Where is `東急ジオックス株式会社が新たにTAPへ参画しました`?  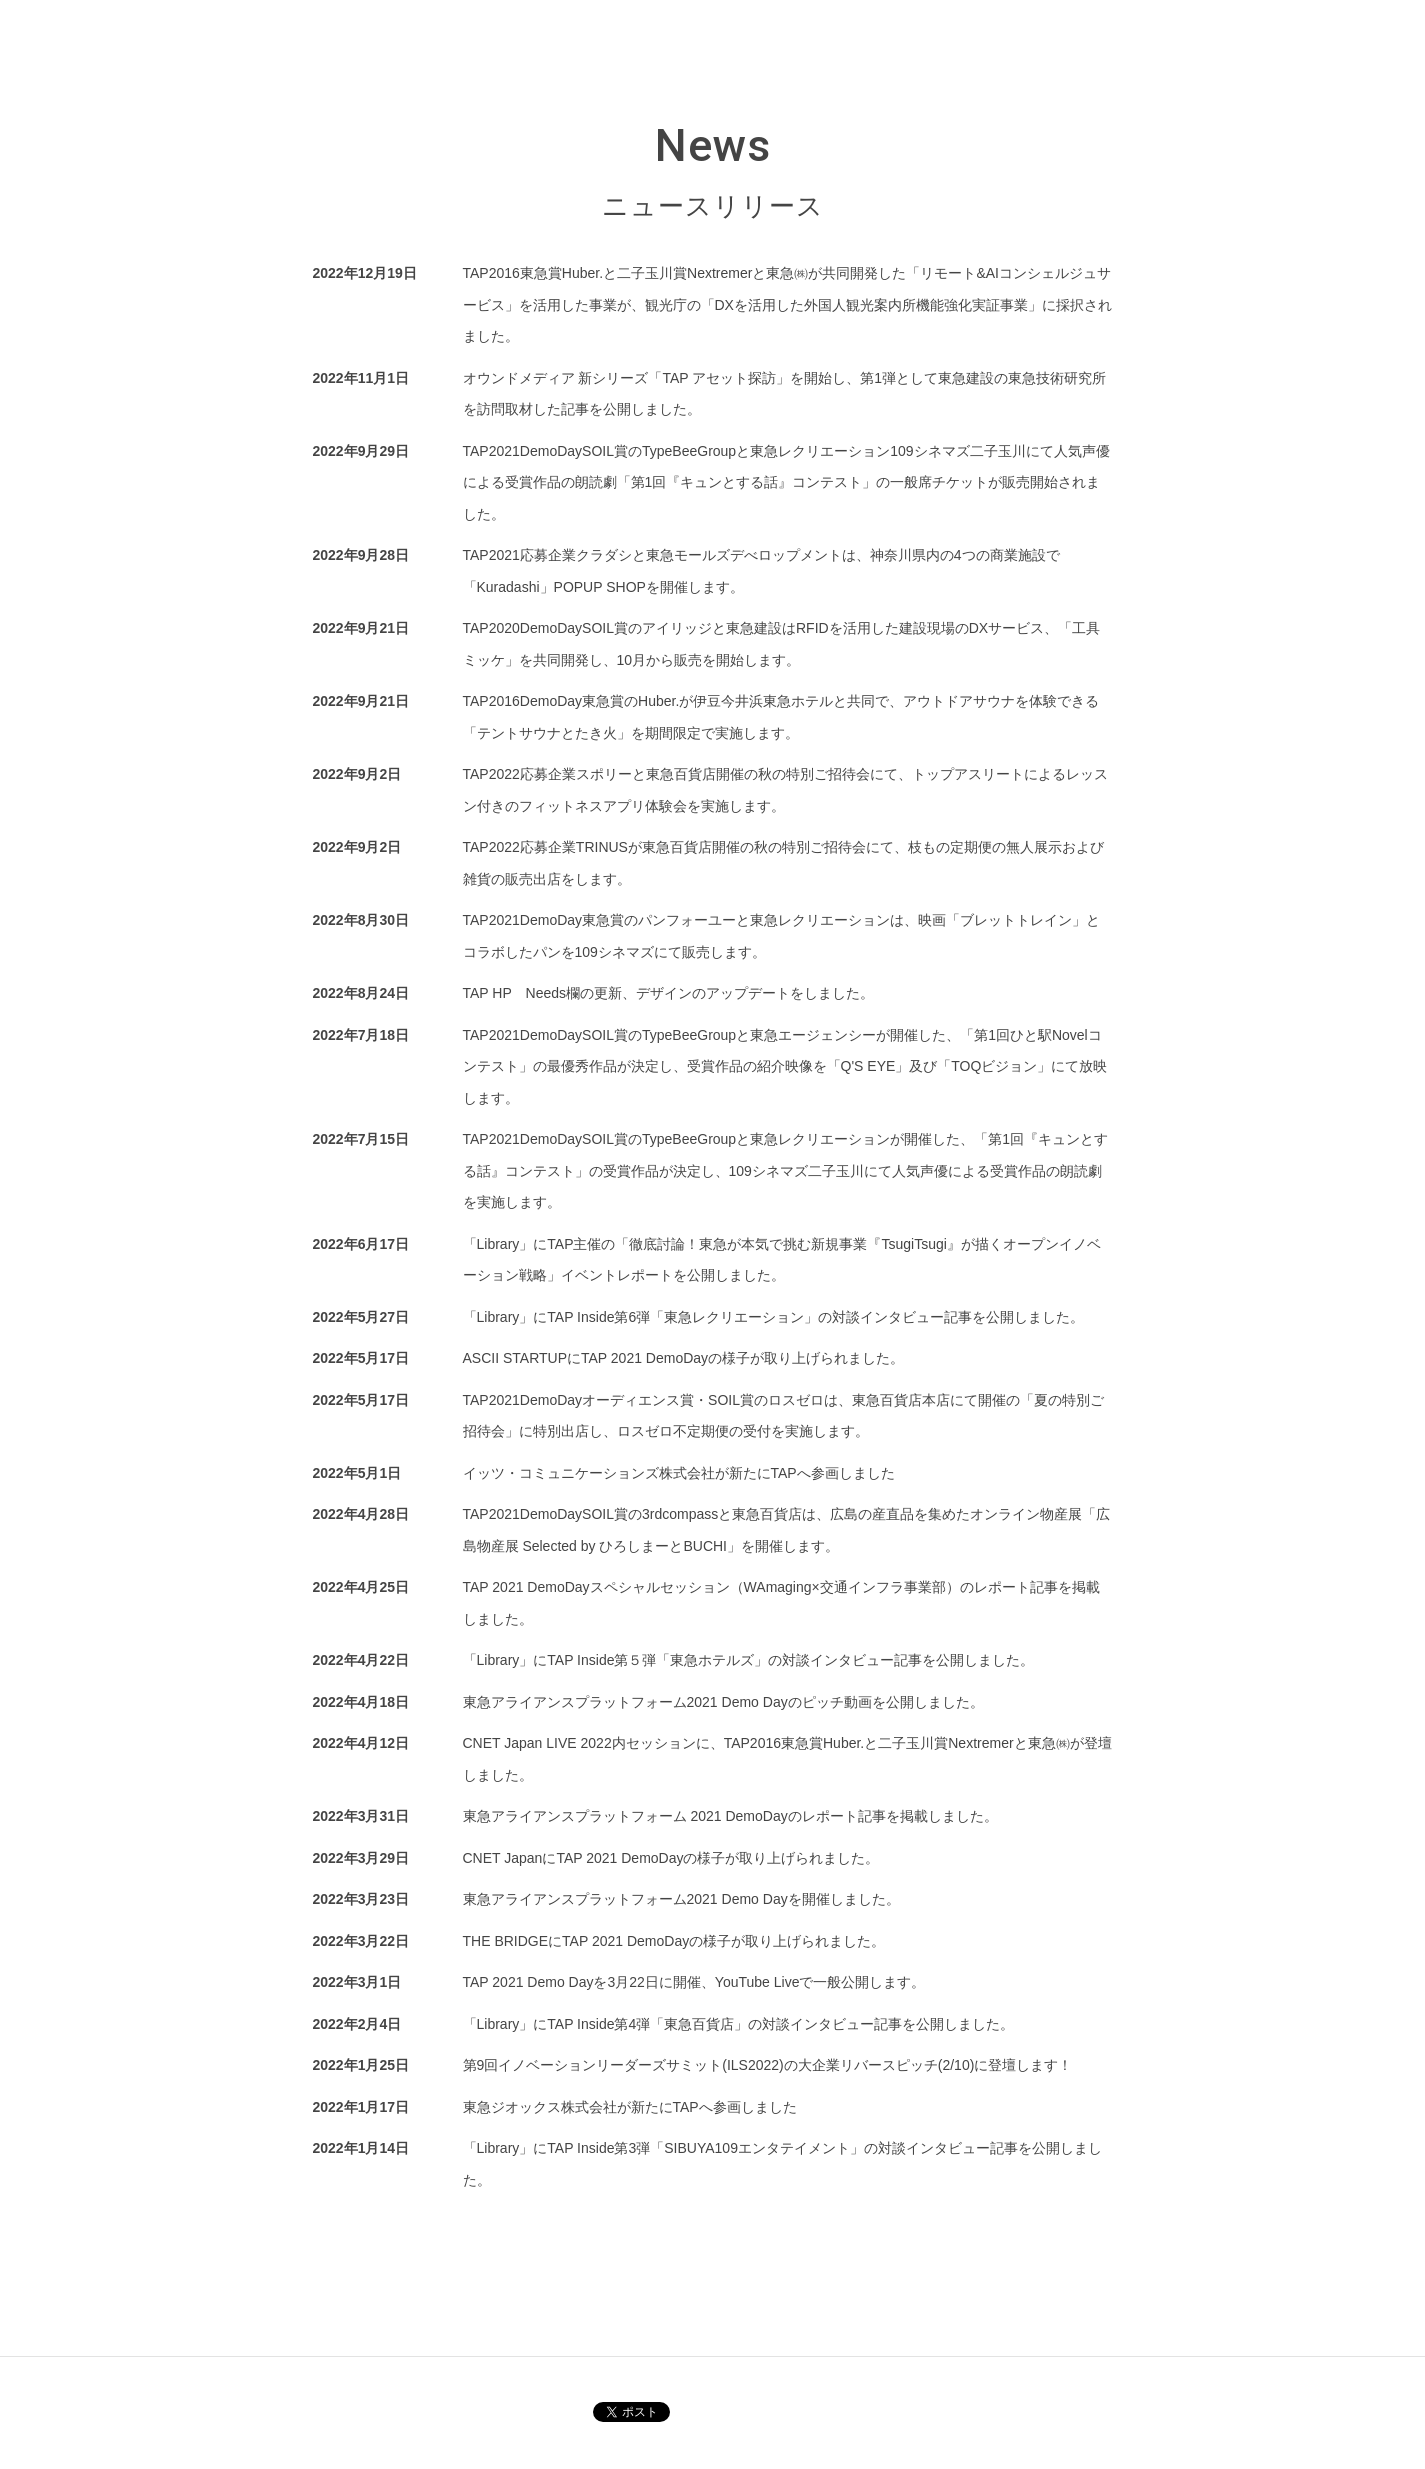
東急ジオックス株式会社が新たにTAPへ参画しました is located at coordinates (630, 2107).